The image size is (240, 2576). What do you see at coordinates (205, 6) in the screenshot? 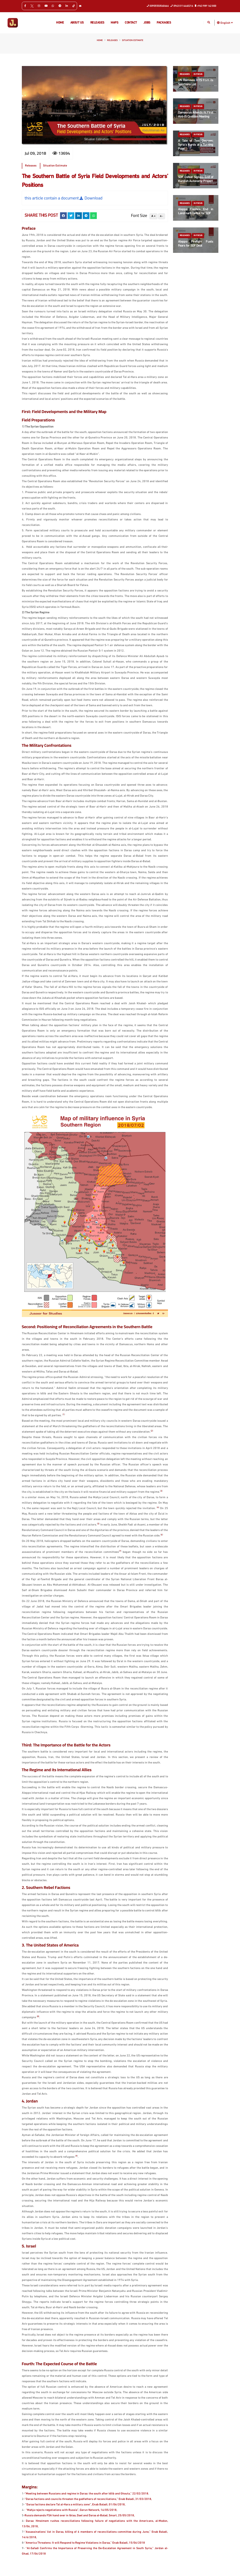
I see `+963 989 162 800` at bounding box center [205, 6].